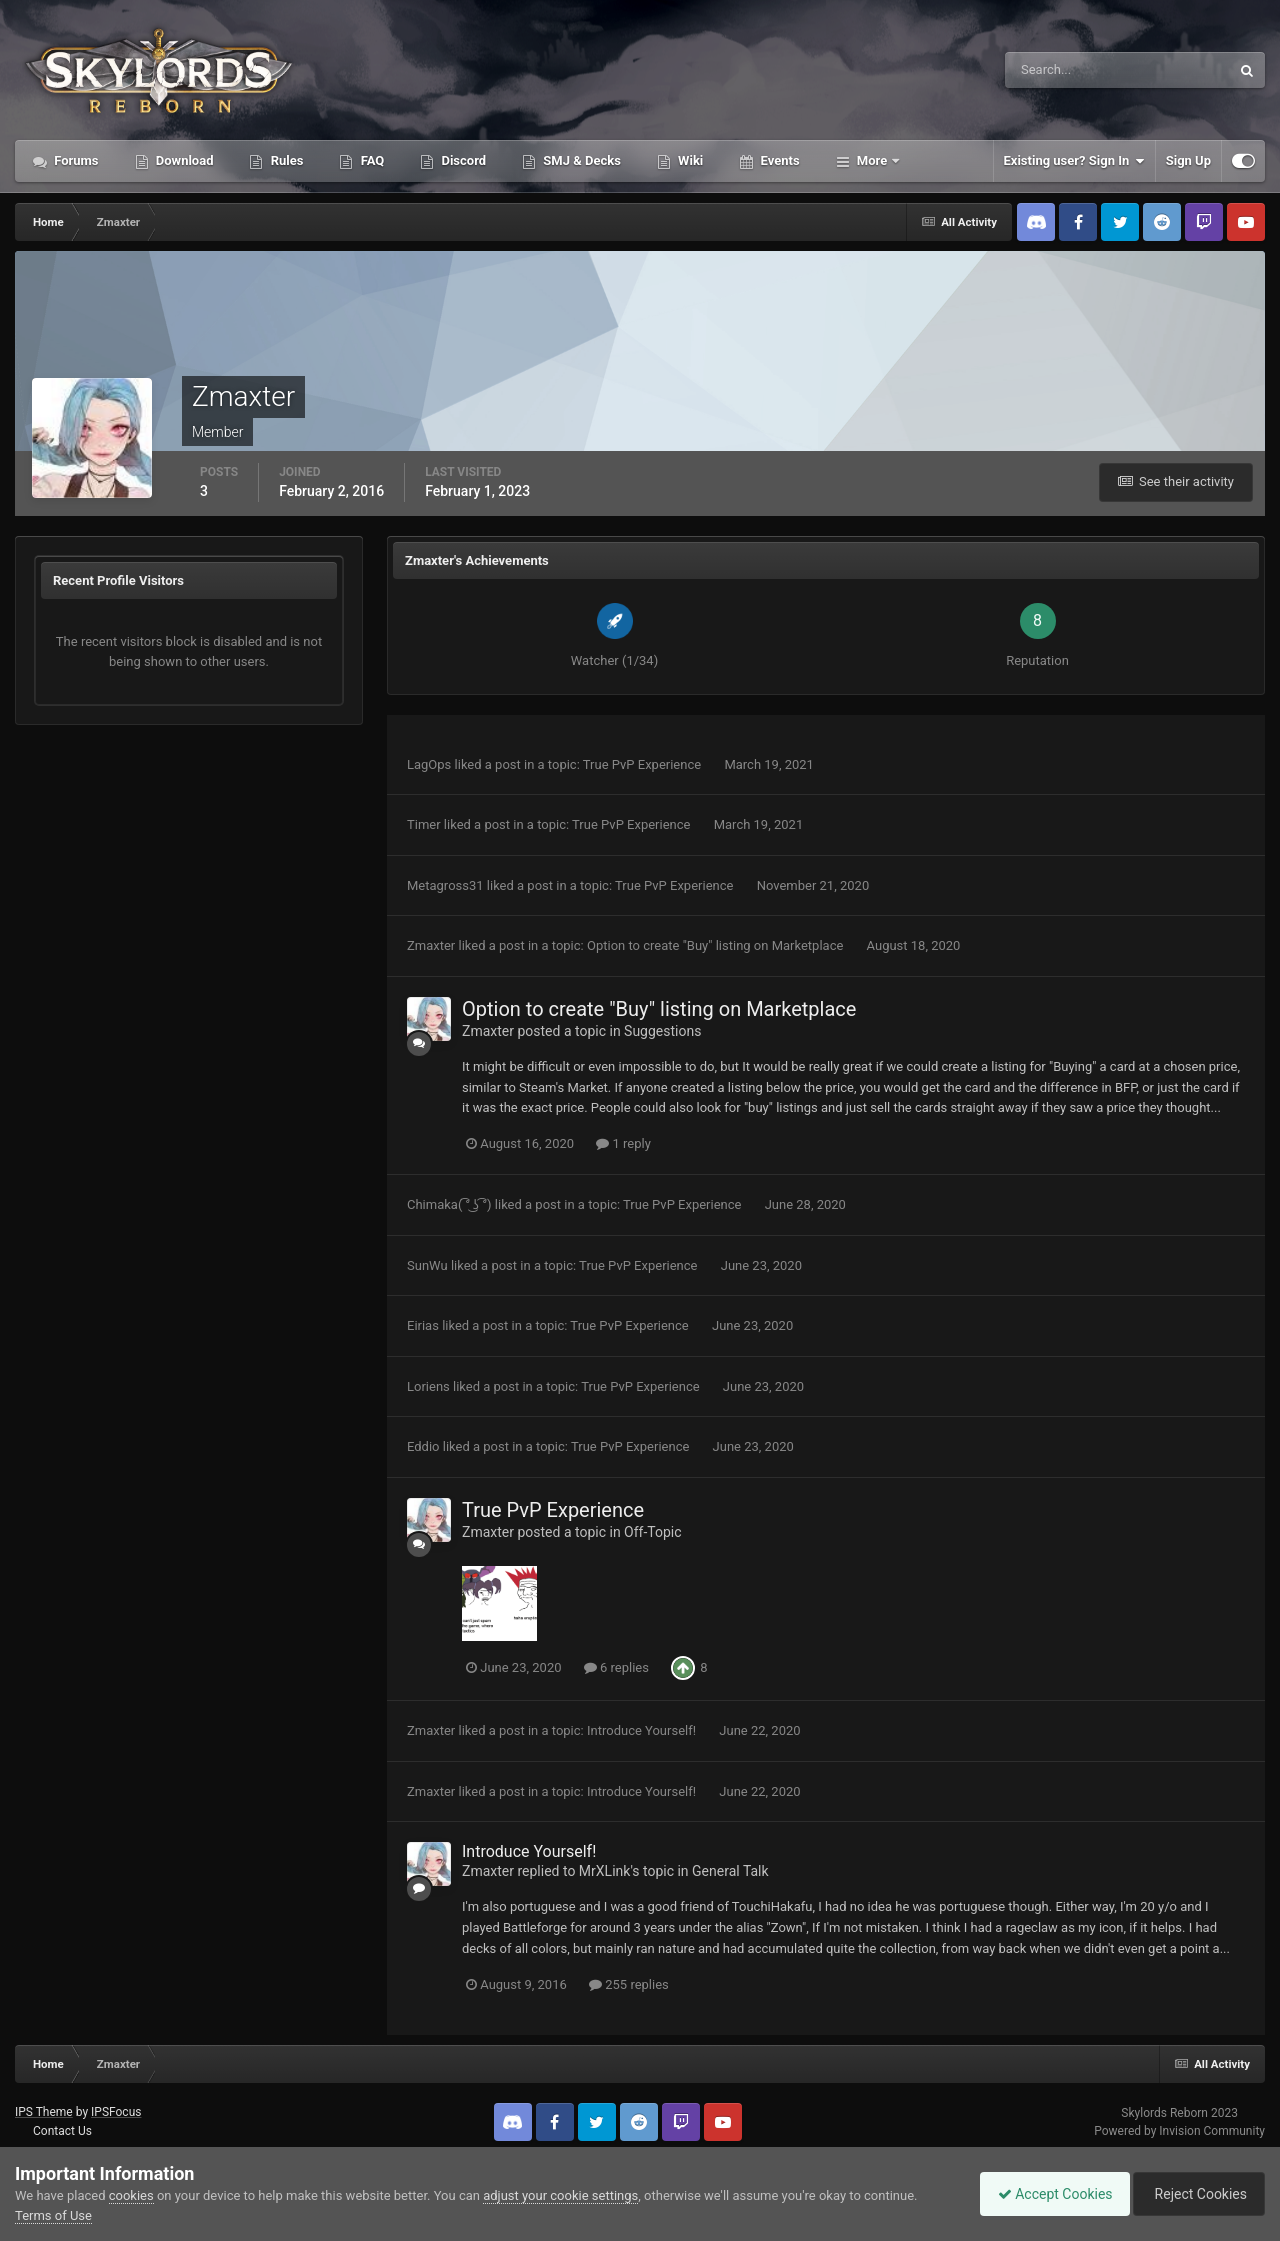  What do you see at coordinates (429, 764) in the screenshot?
I see `LagOps` at bounding box center [429, 764].